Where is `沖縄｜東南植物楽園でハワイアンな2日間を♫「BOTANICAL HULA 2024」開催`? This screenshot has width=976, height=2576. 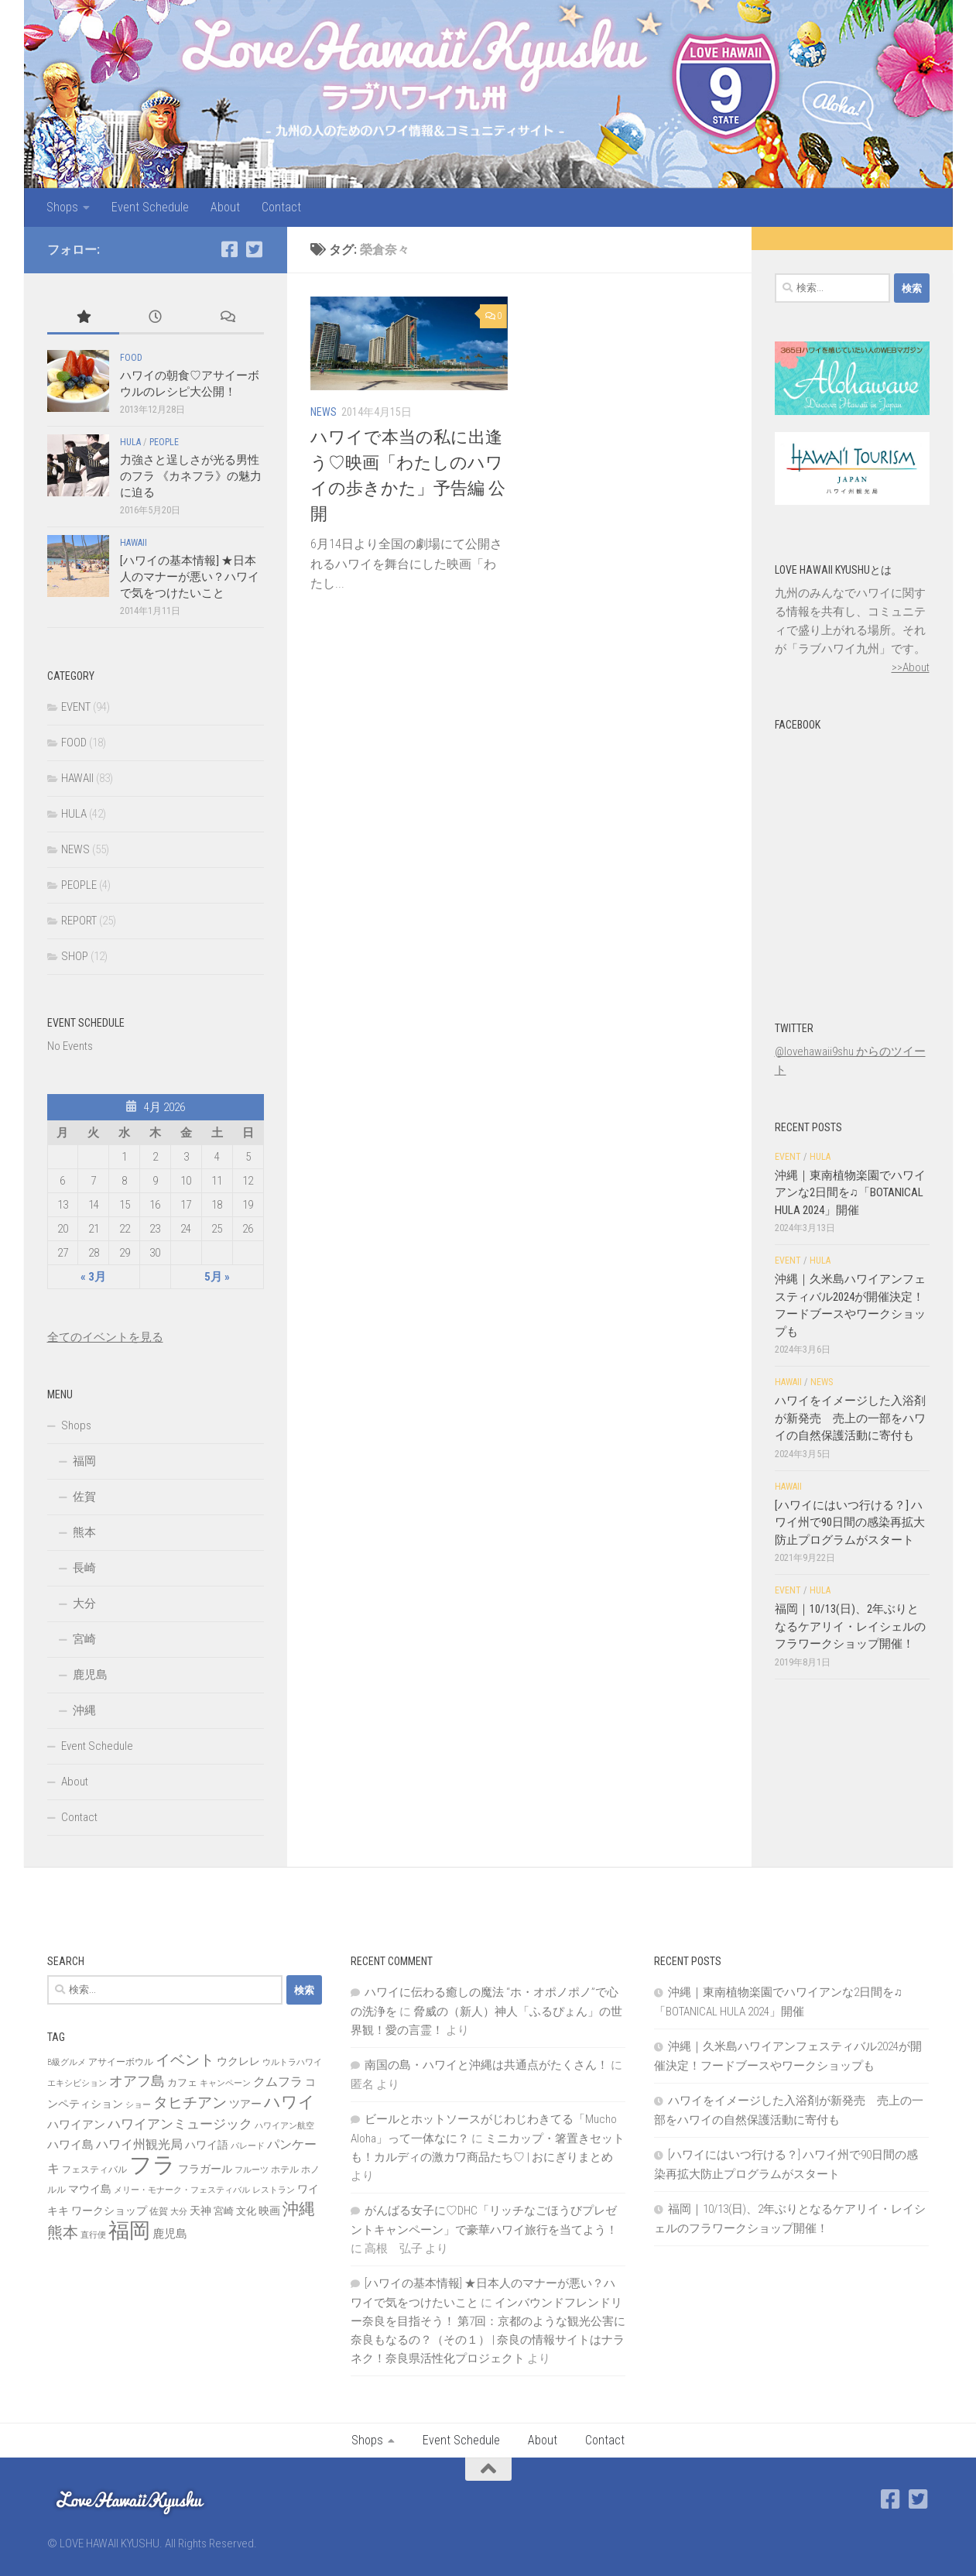
沖縄｜東南植物楽園でハワイアンな2日間を♫「BOTANICAL HULA 2024」開催 is located at coordinates (850, 1192).